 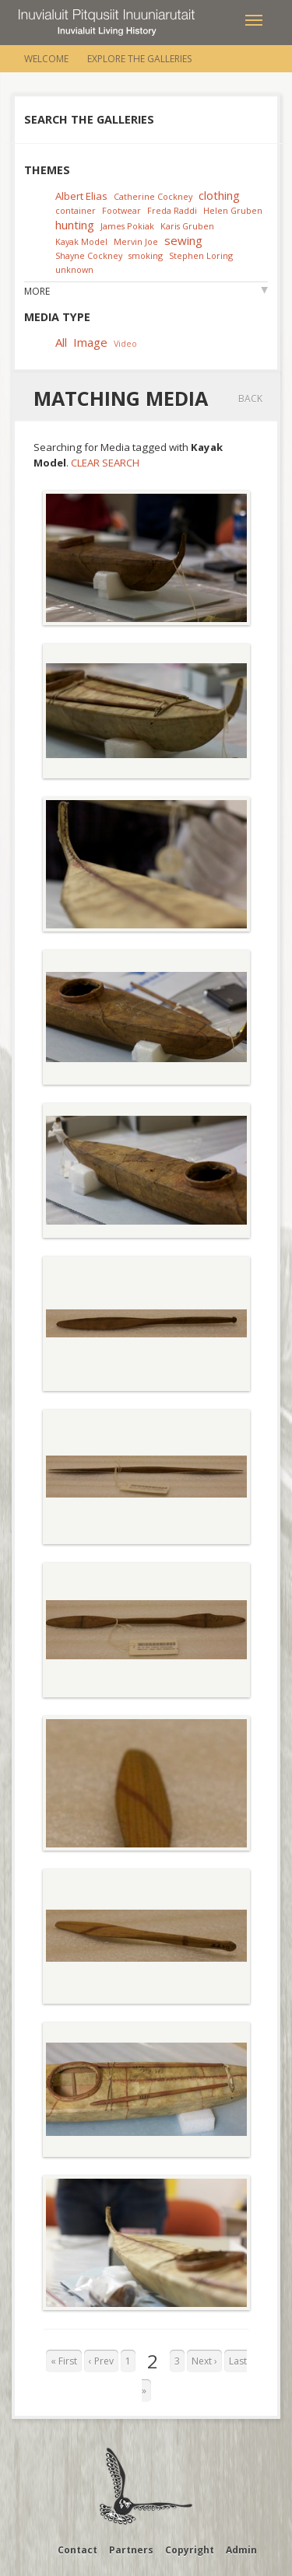 What do you see at coordinates (187, 226) in the screenshot?
I see `Karis Gruben` at bounding box center [187, 226].